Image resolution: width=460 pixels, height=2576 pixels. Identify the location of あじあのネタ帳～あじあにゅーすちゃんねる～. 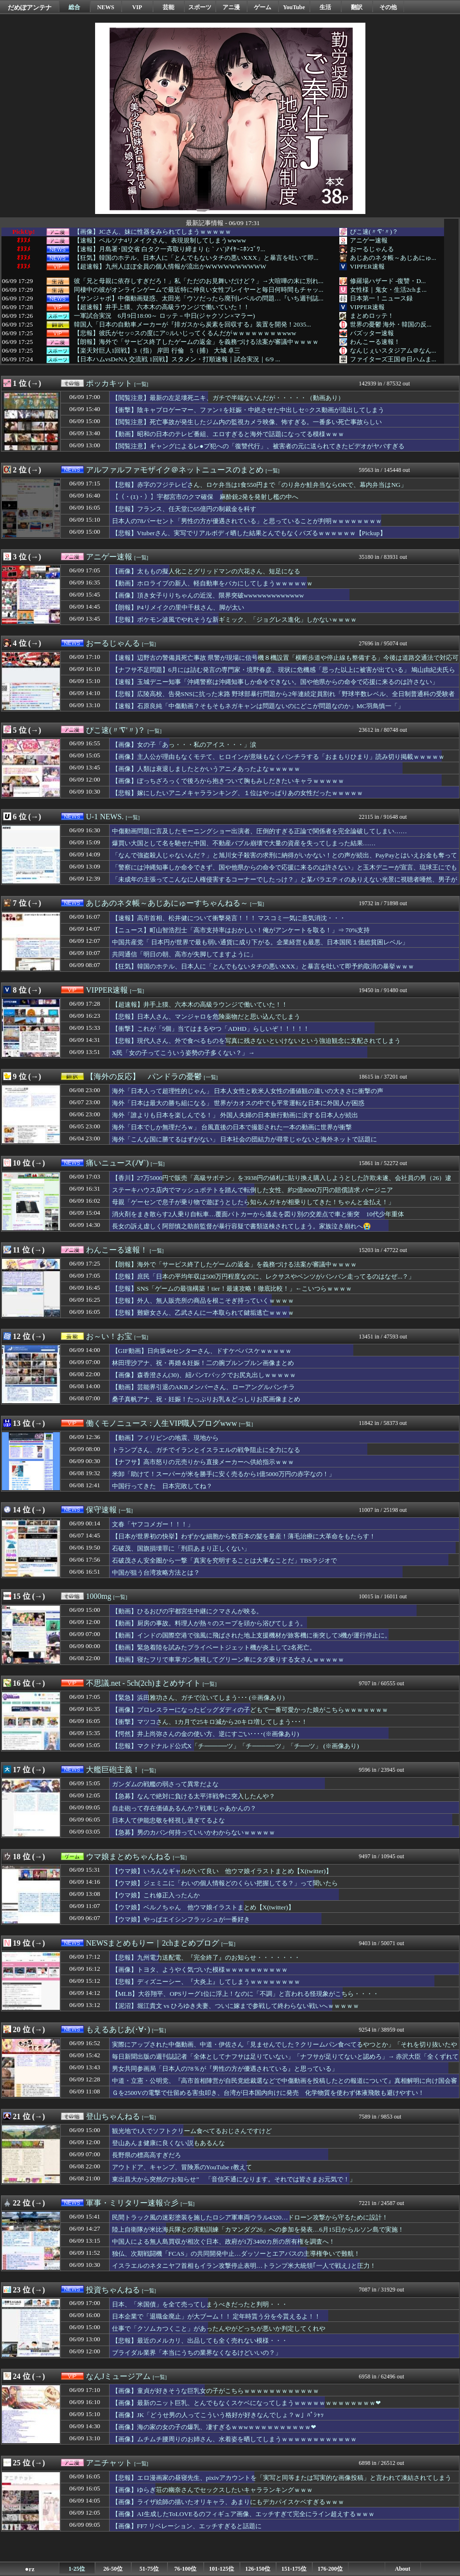
(167, 903).